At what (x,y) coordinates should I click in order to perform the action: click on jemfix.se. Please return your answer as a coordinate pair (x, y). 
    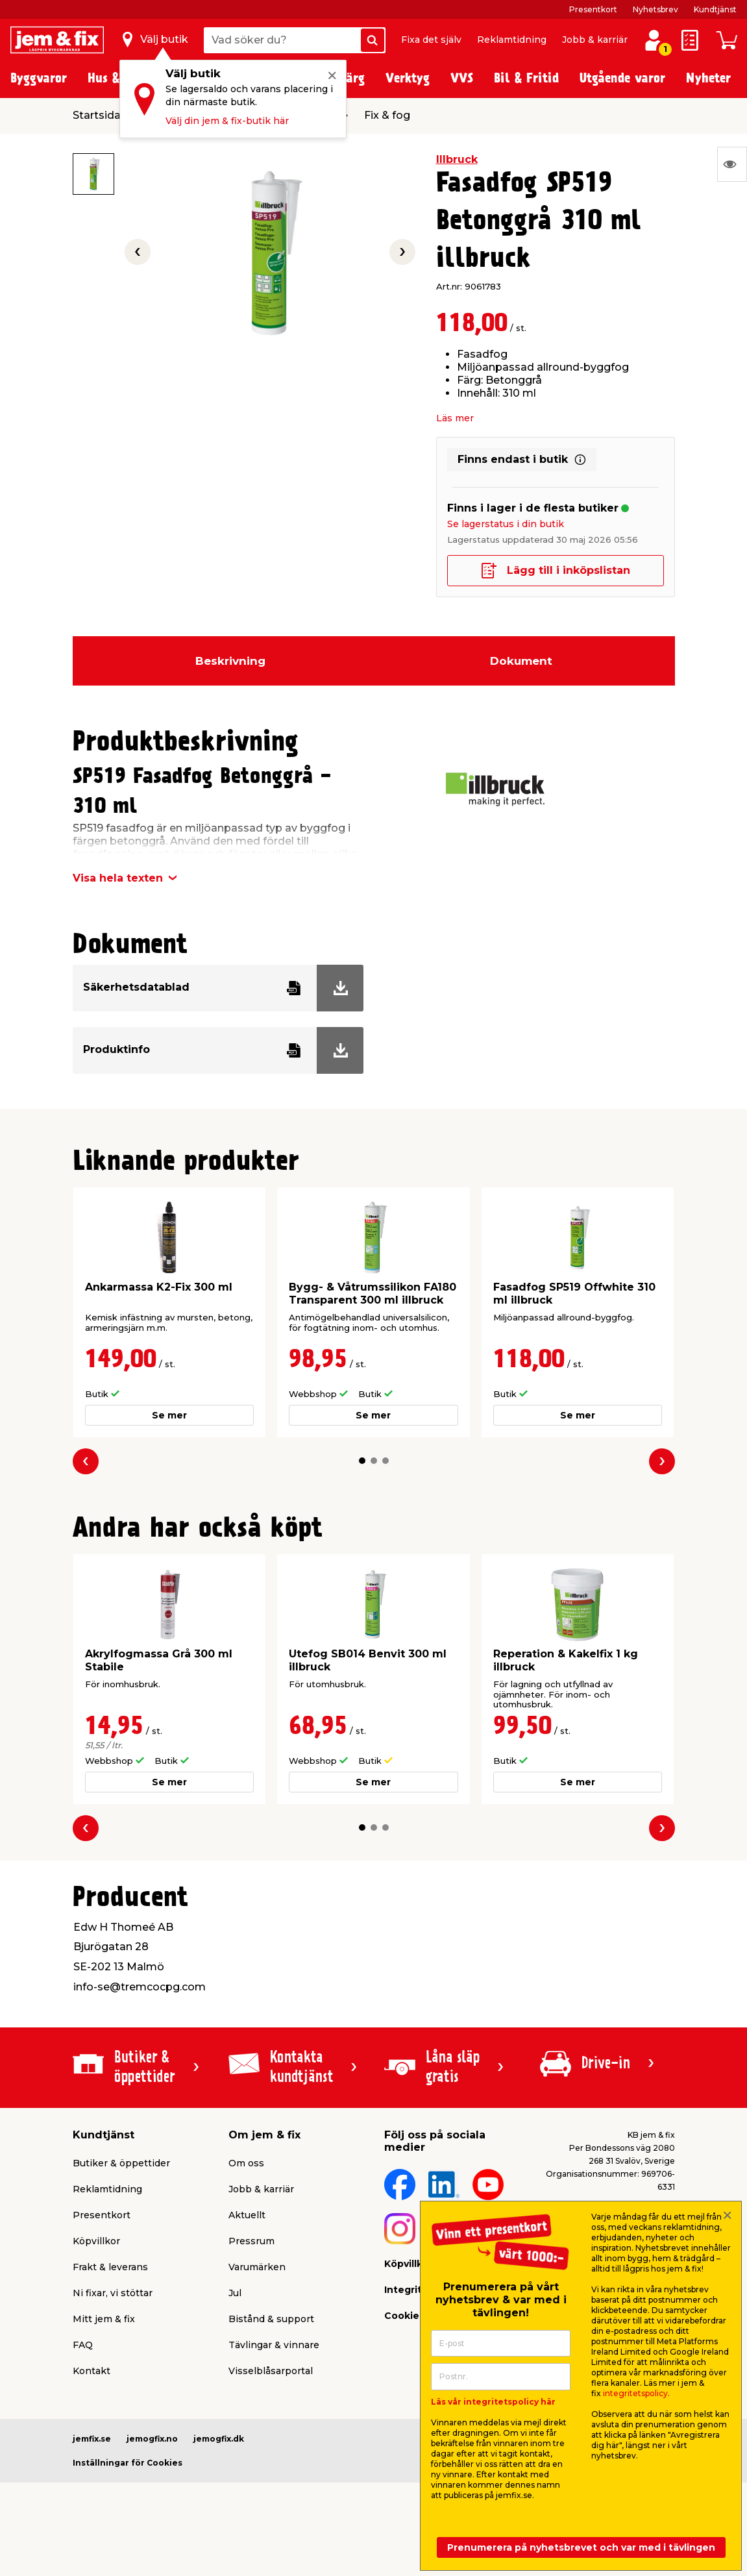
    Looking at the image, I should click on (92, 2438).